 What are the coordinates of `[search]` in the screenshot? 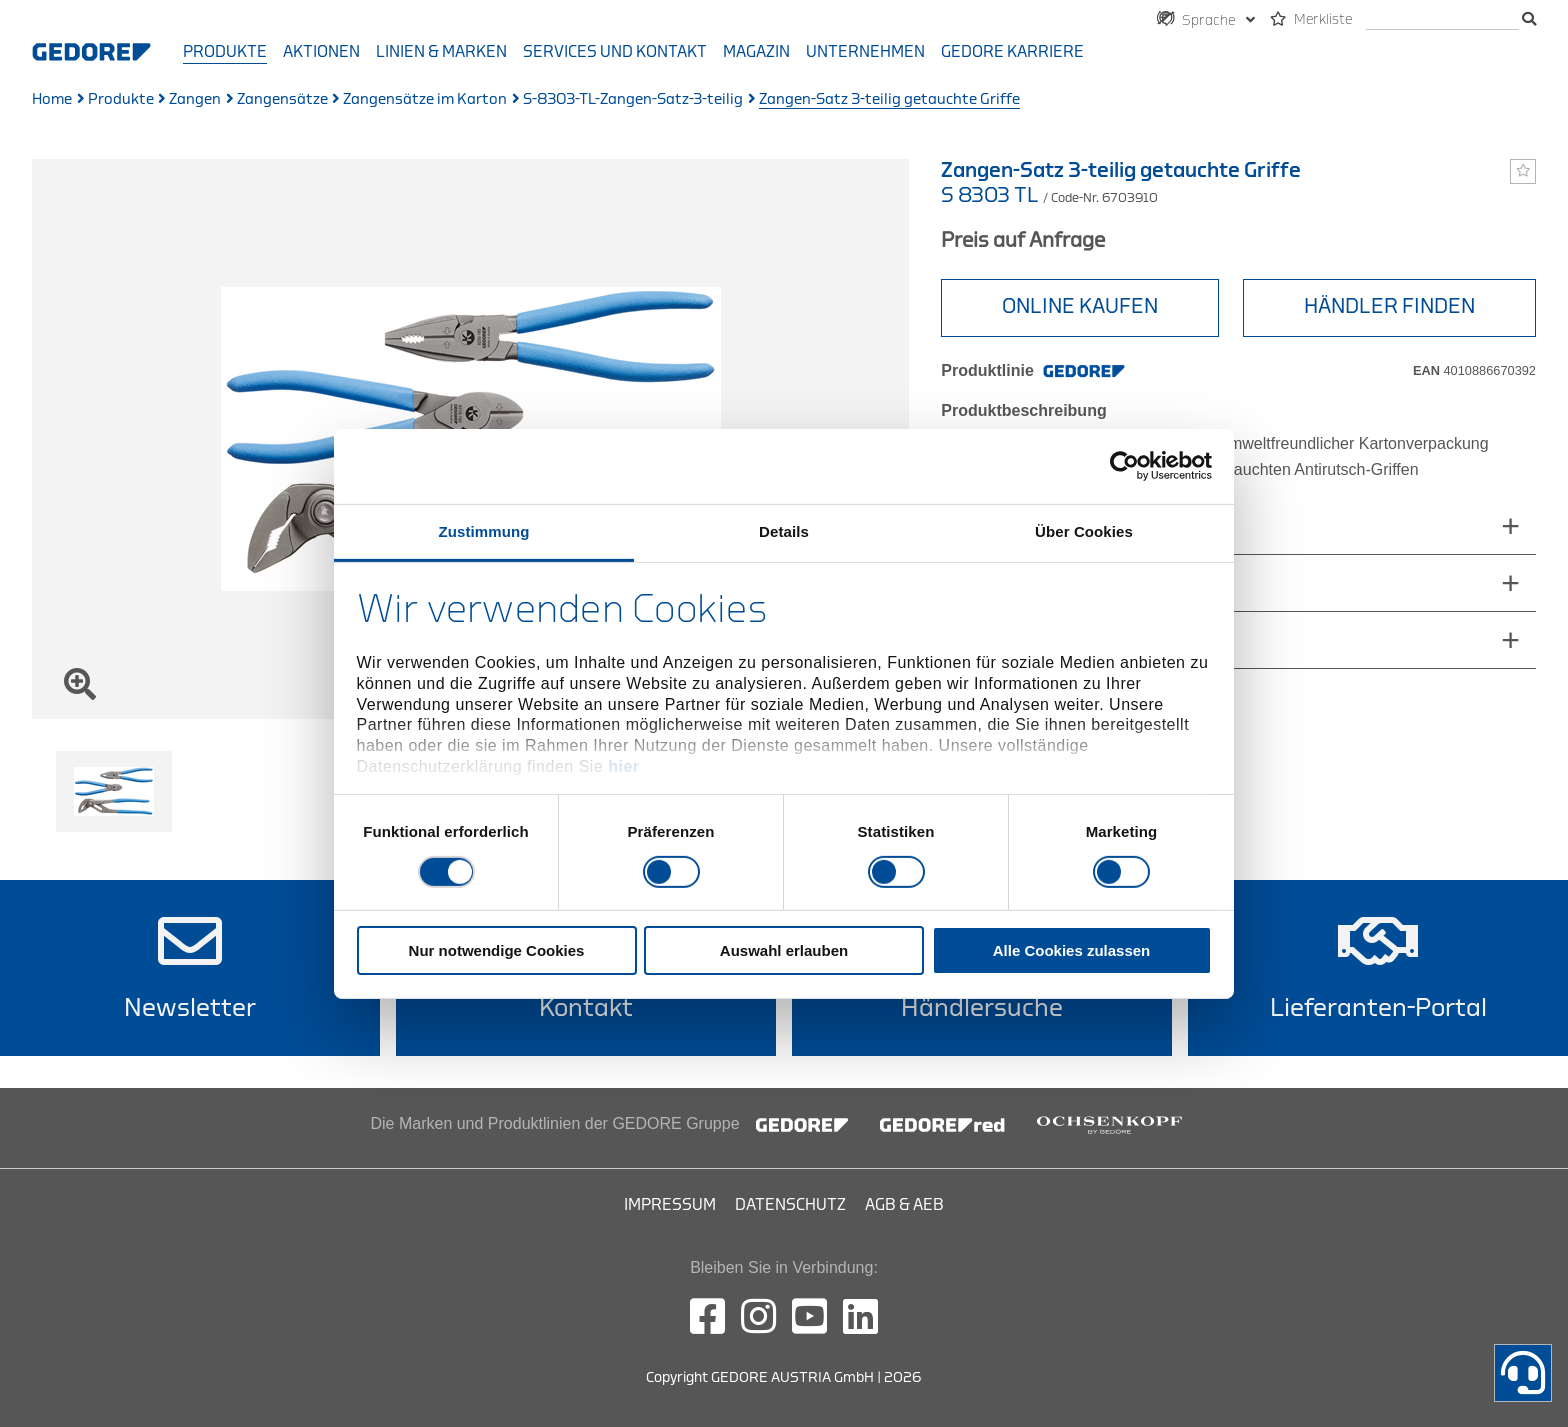 It's located at (1442, 20).